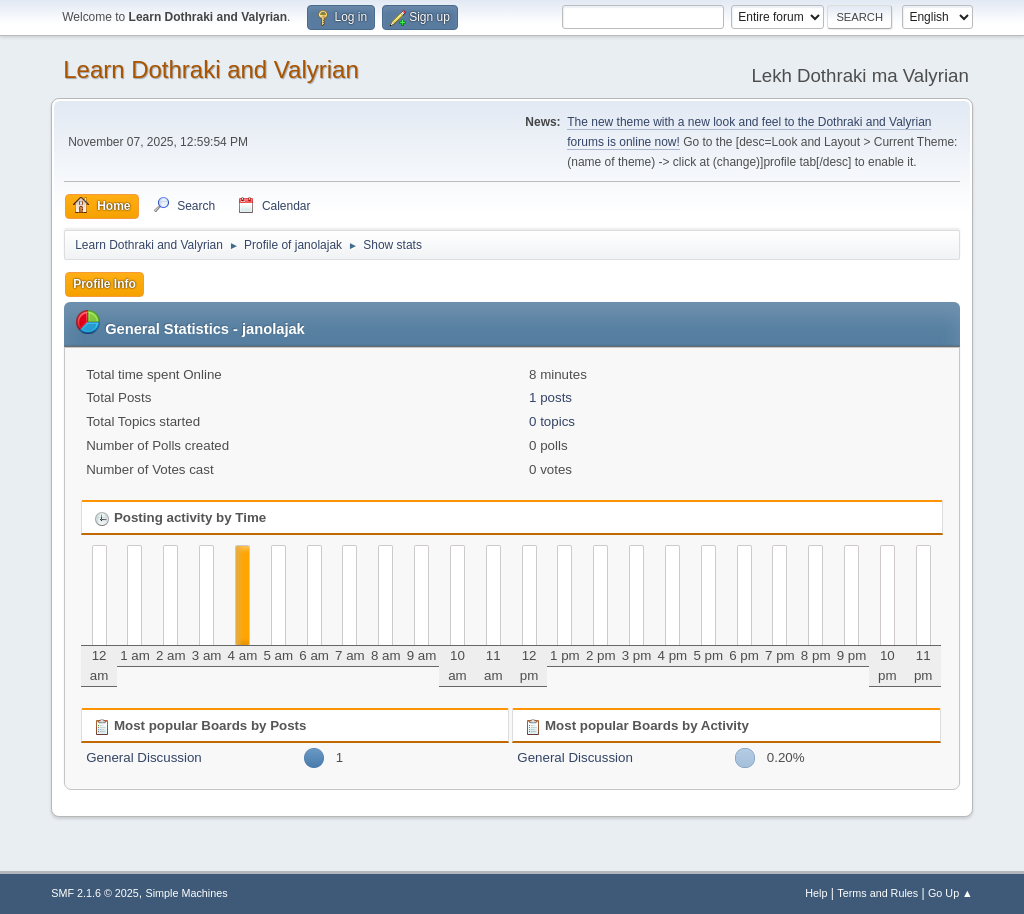 This screenshot has height=914, width=1024. I want to click on General Discussion, so click(144, 757).